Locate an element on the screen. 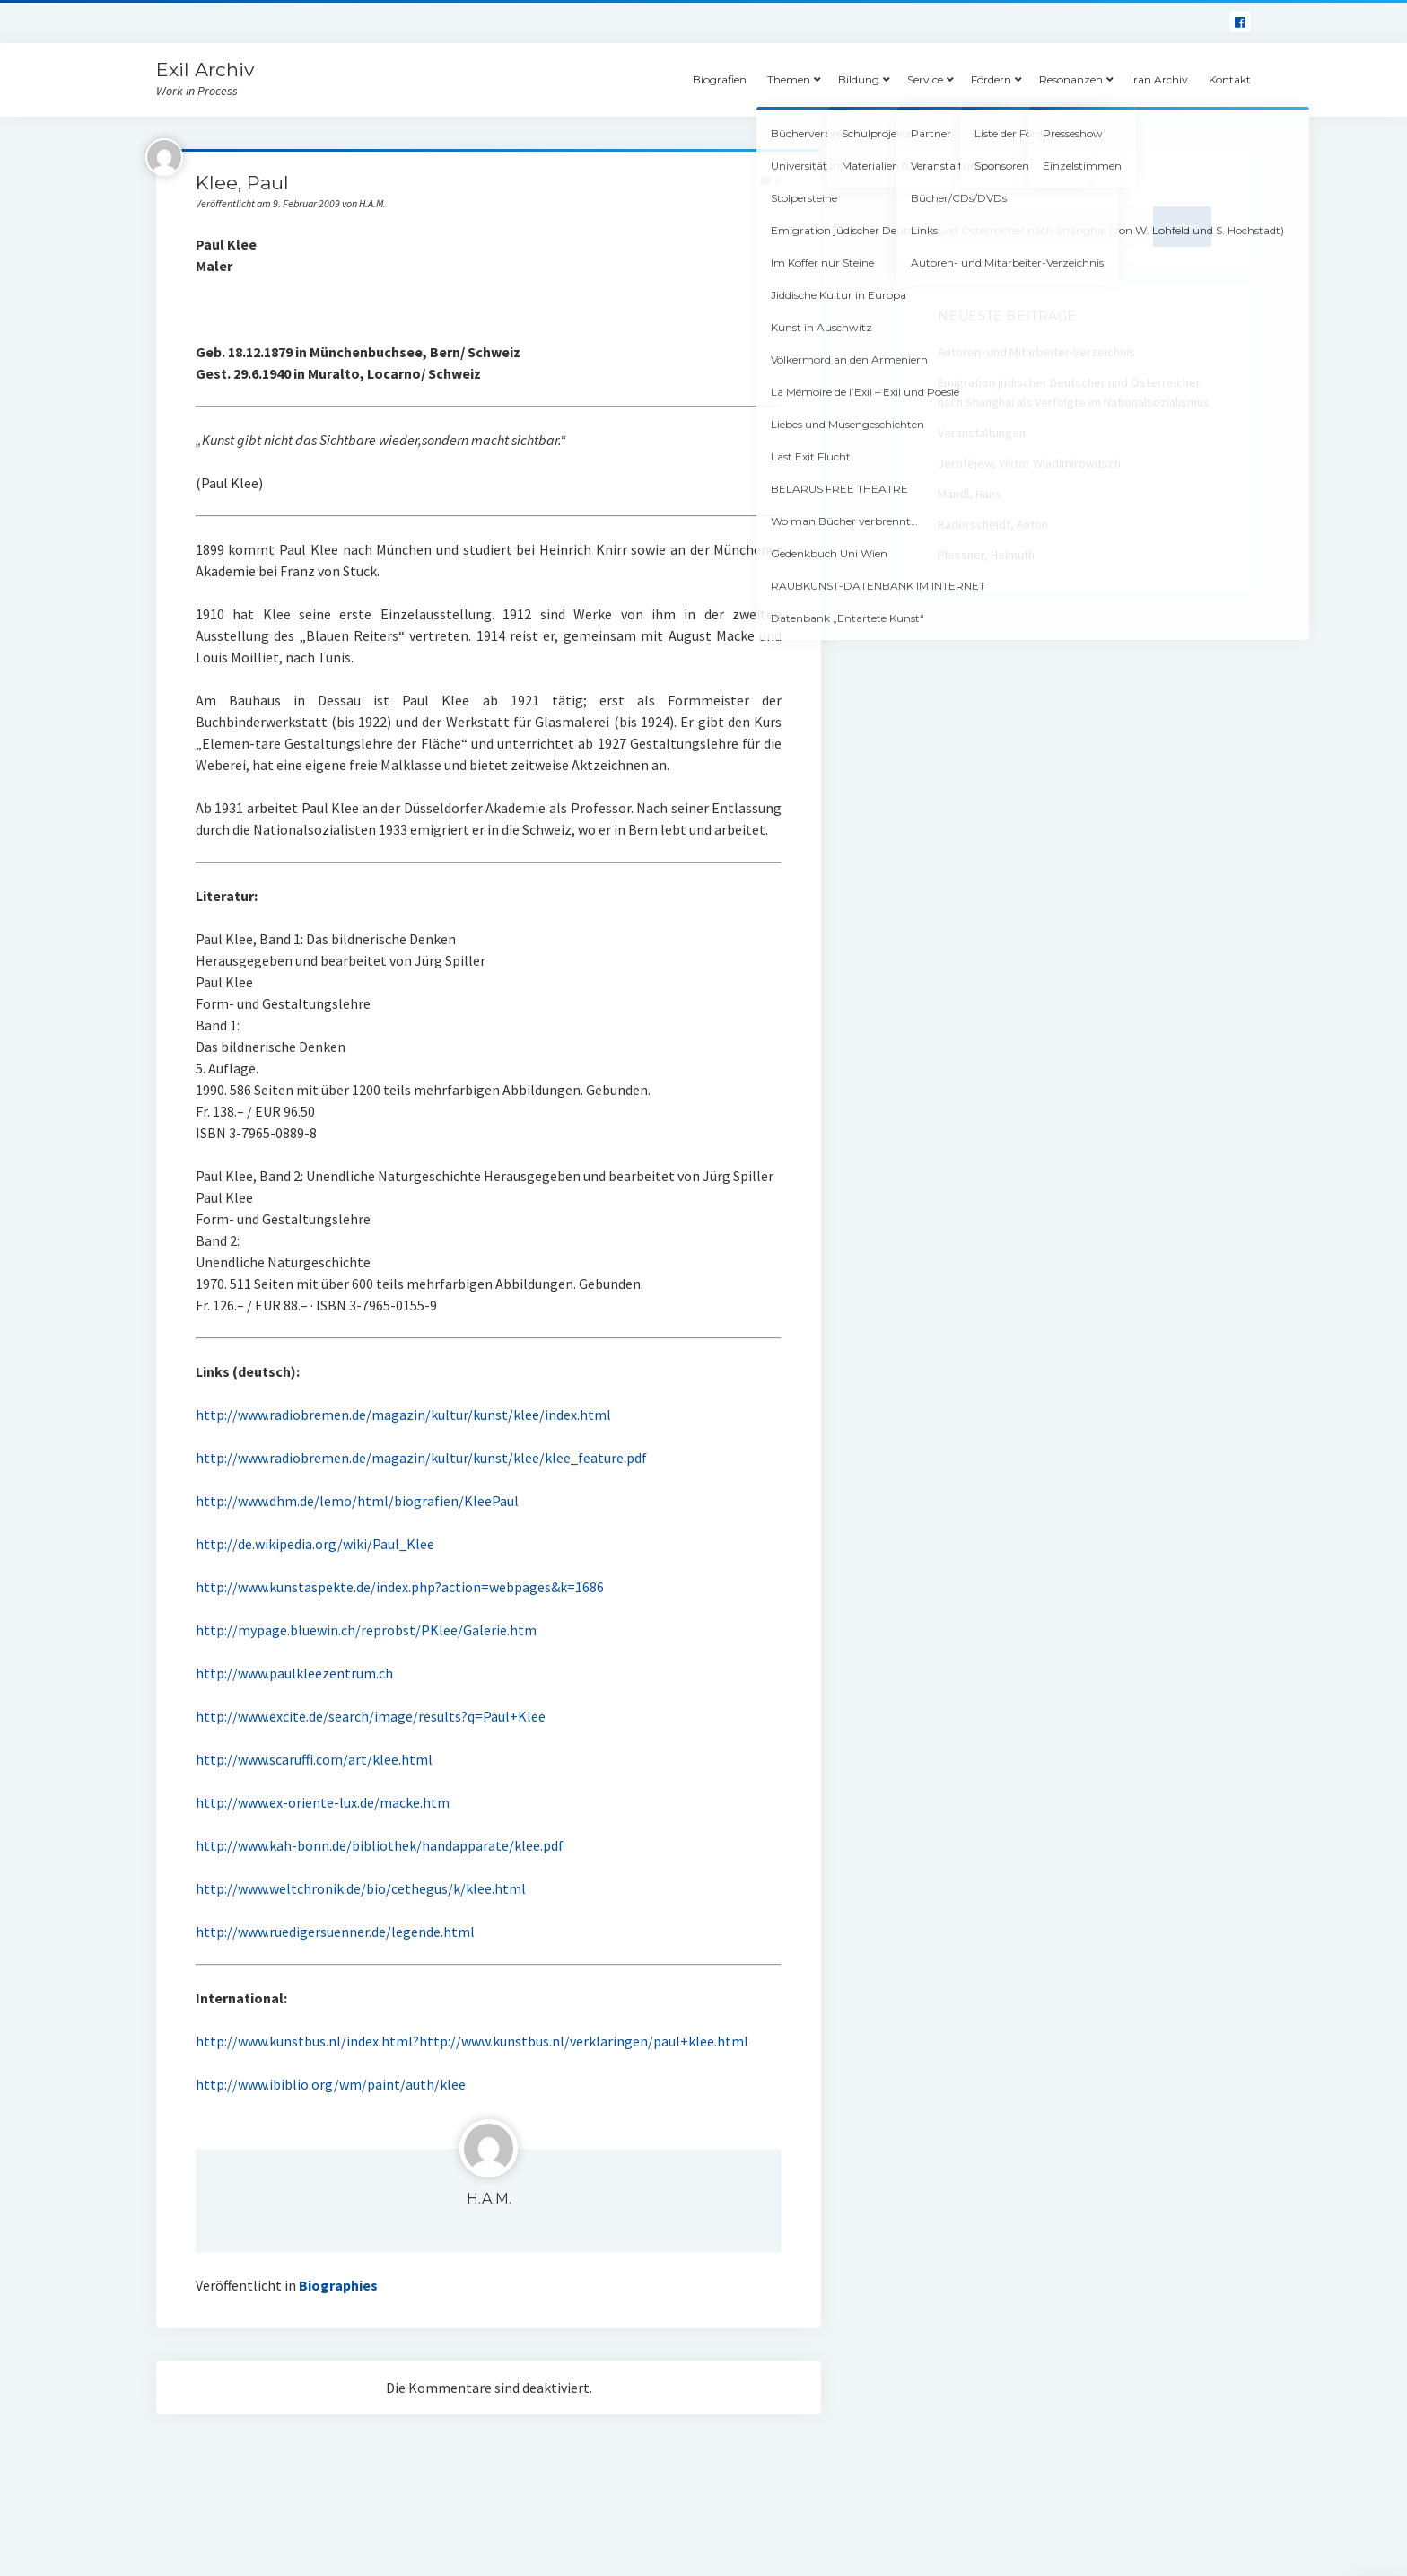 This screenshot has height=2576, width=1407. http://www.radiobremen.de/magazin/kultur/kunst/klee/klee_feature.pdf is located at coordinates (421, 1458).